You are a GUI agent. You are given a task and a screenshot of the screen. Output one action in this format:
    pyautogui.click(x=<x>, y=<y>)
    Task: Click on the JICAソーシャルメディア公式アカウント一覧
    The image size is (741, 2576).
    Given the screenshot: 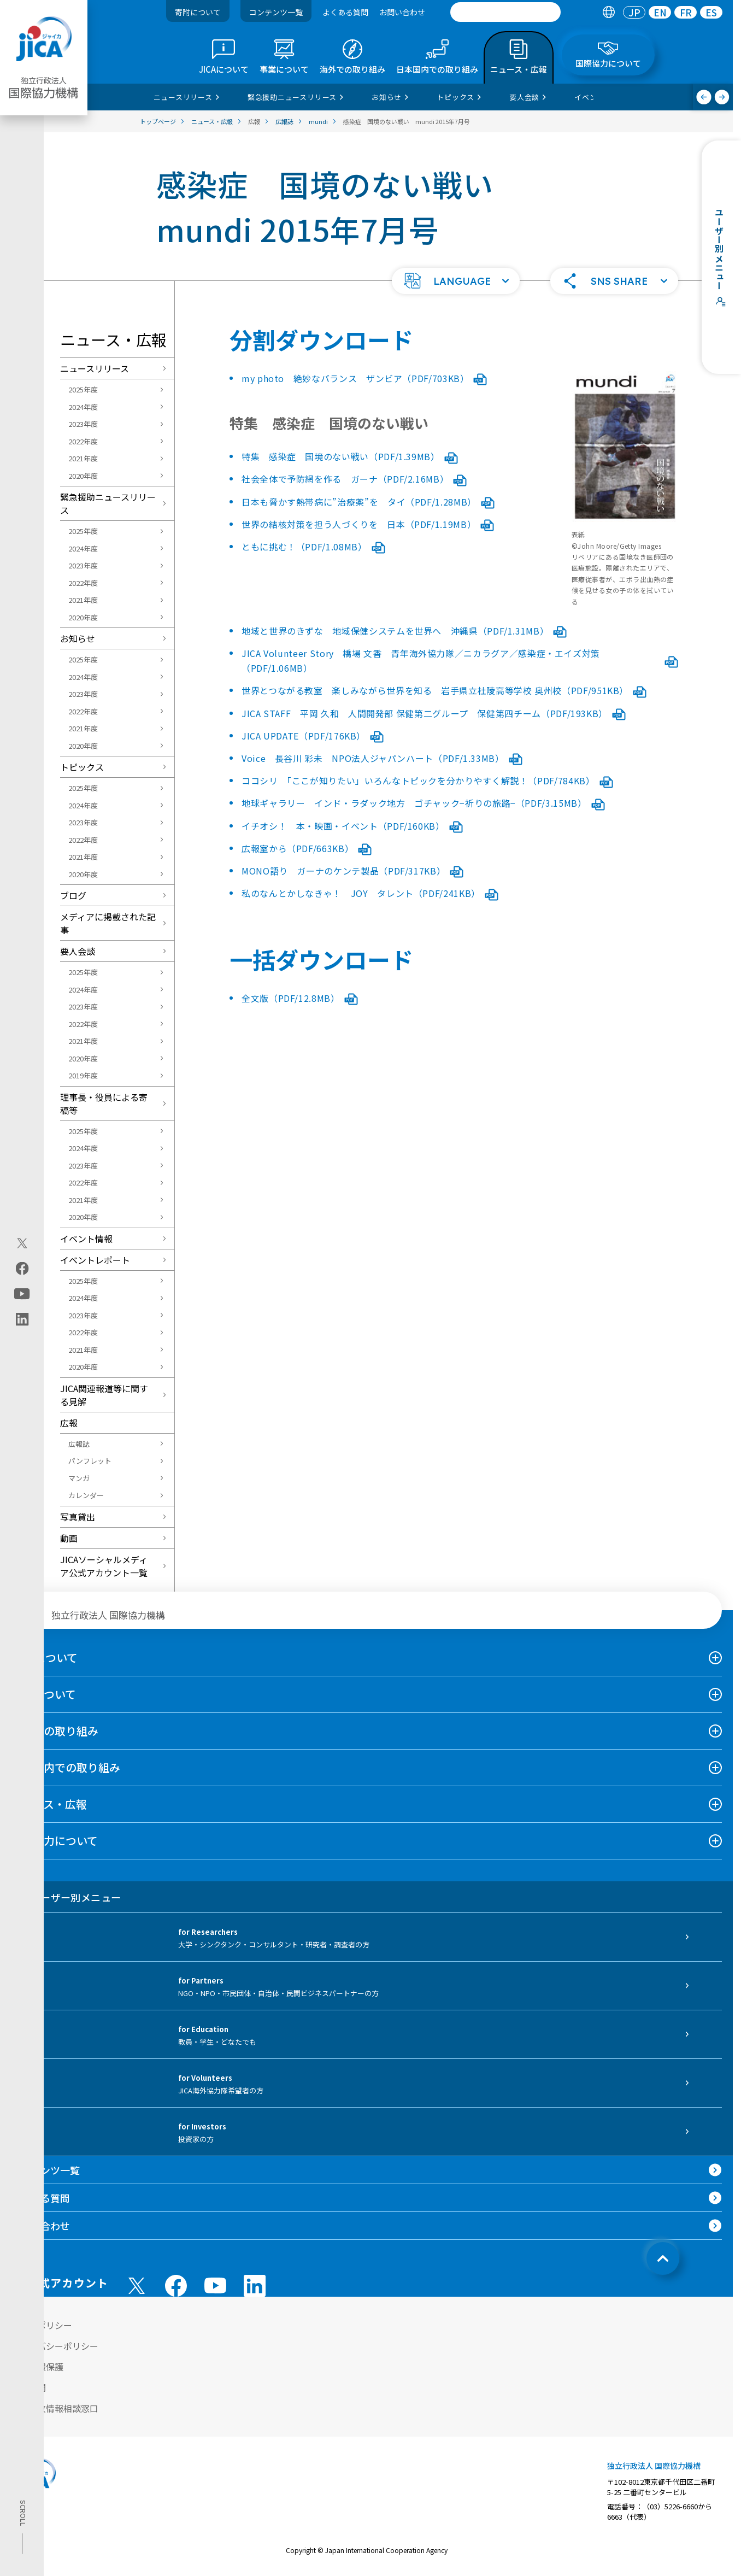 What is the action you would take?
    pyautogui.click(x=104, y=1566)
    